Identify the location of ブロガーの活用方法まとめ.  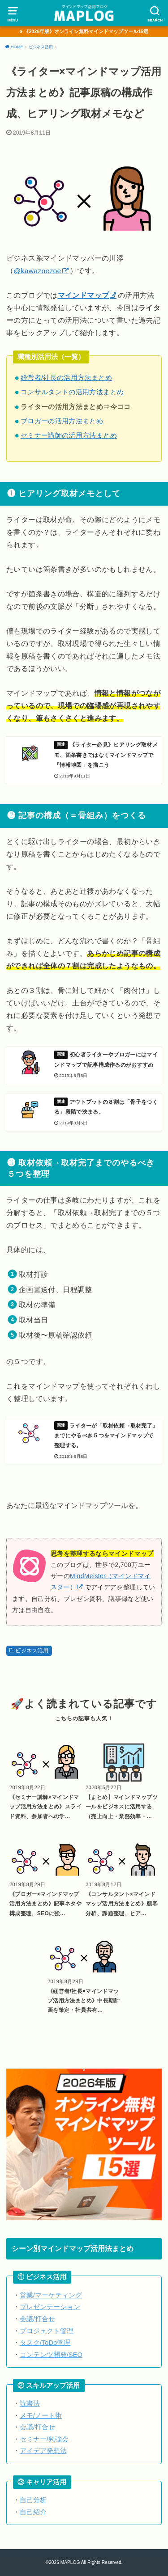
(62, 421).